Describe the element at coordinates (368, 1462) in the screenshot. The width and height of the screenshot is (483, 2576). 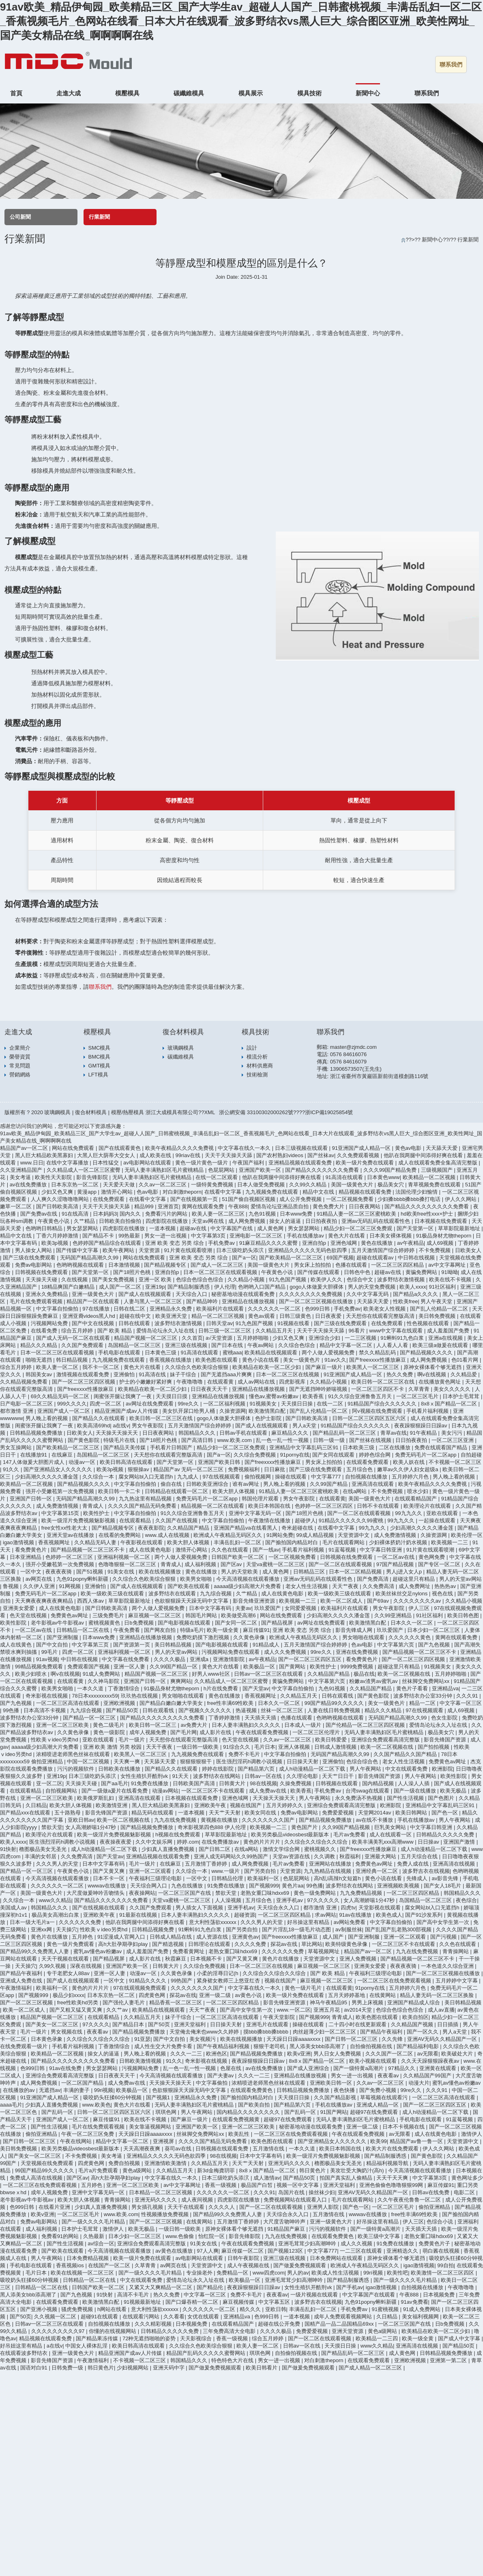
I see `在线观看免费观看` at that location.